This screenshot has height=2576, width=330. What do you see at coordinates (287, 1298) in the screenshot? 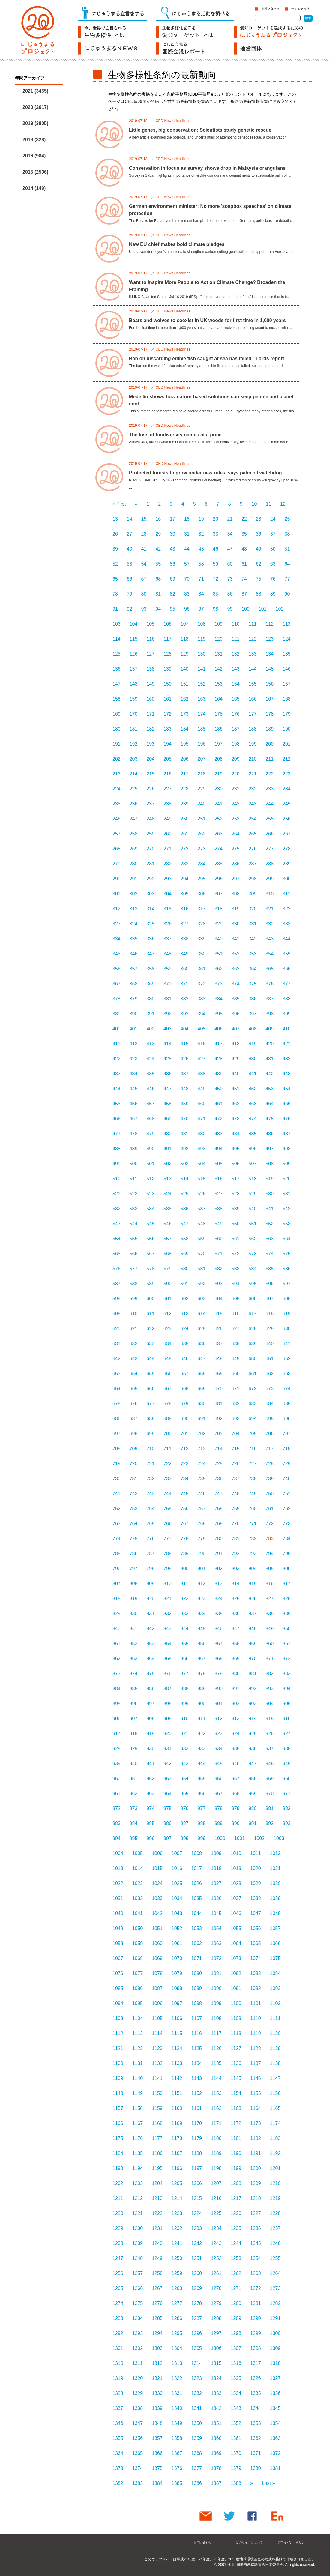
I see `608` at bounding box center [287, 1298].